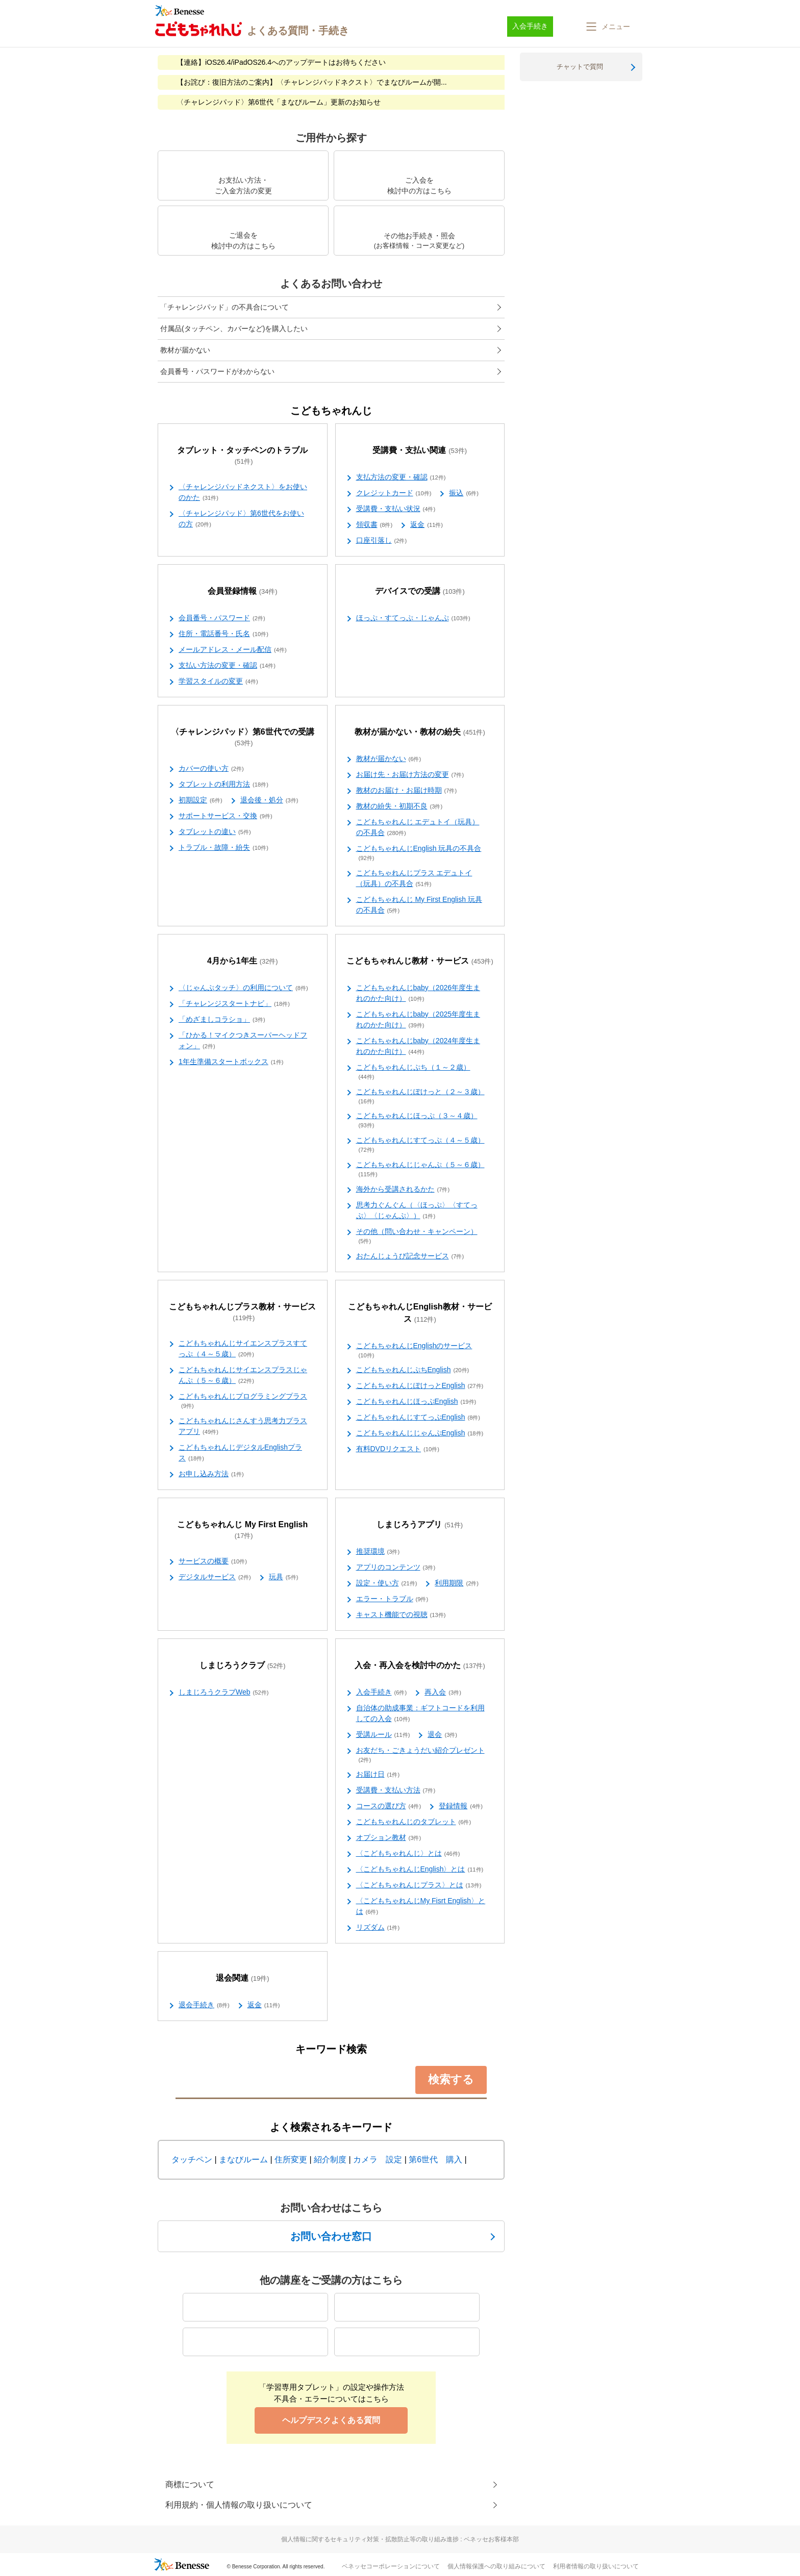 The height and width of the screenshot is (2576, 800). Describe the element at coordinates (189, 2484) in the screenshot. I see `商標について` at that location.